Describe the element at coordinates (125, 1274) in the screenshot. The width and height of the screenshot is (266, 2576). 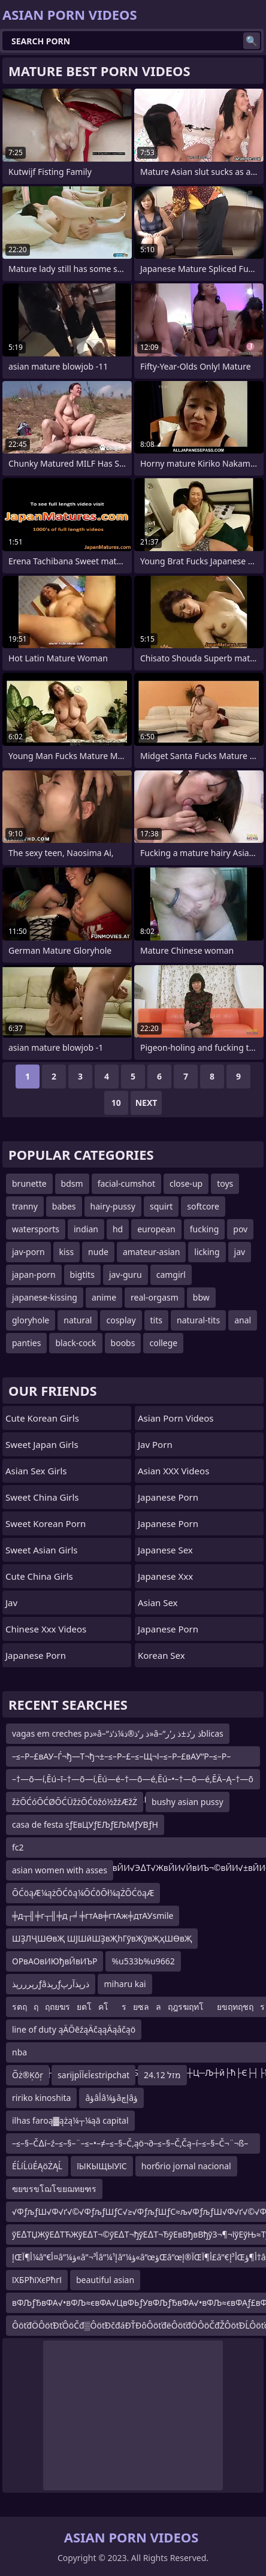
I see `jav-guru` at that location.